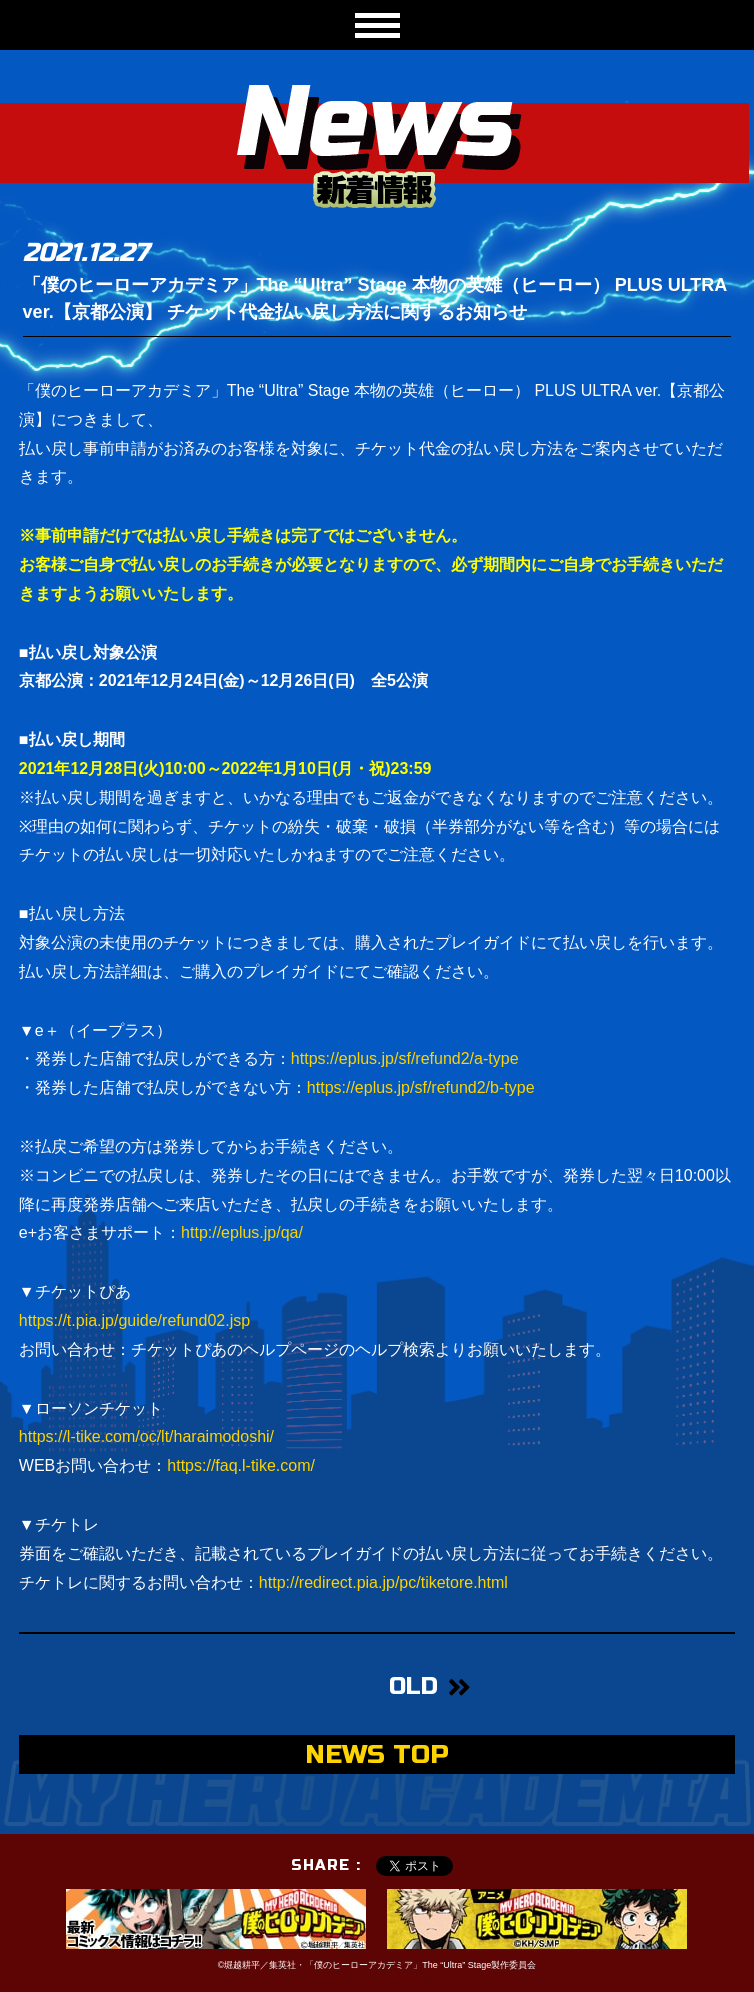  What do you see at coordinates (134, 1320) in the screenshot?
I see `https://t.pia.jp/guide/refund02.jsp` at bounding box center [134, 1320].